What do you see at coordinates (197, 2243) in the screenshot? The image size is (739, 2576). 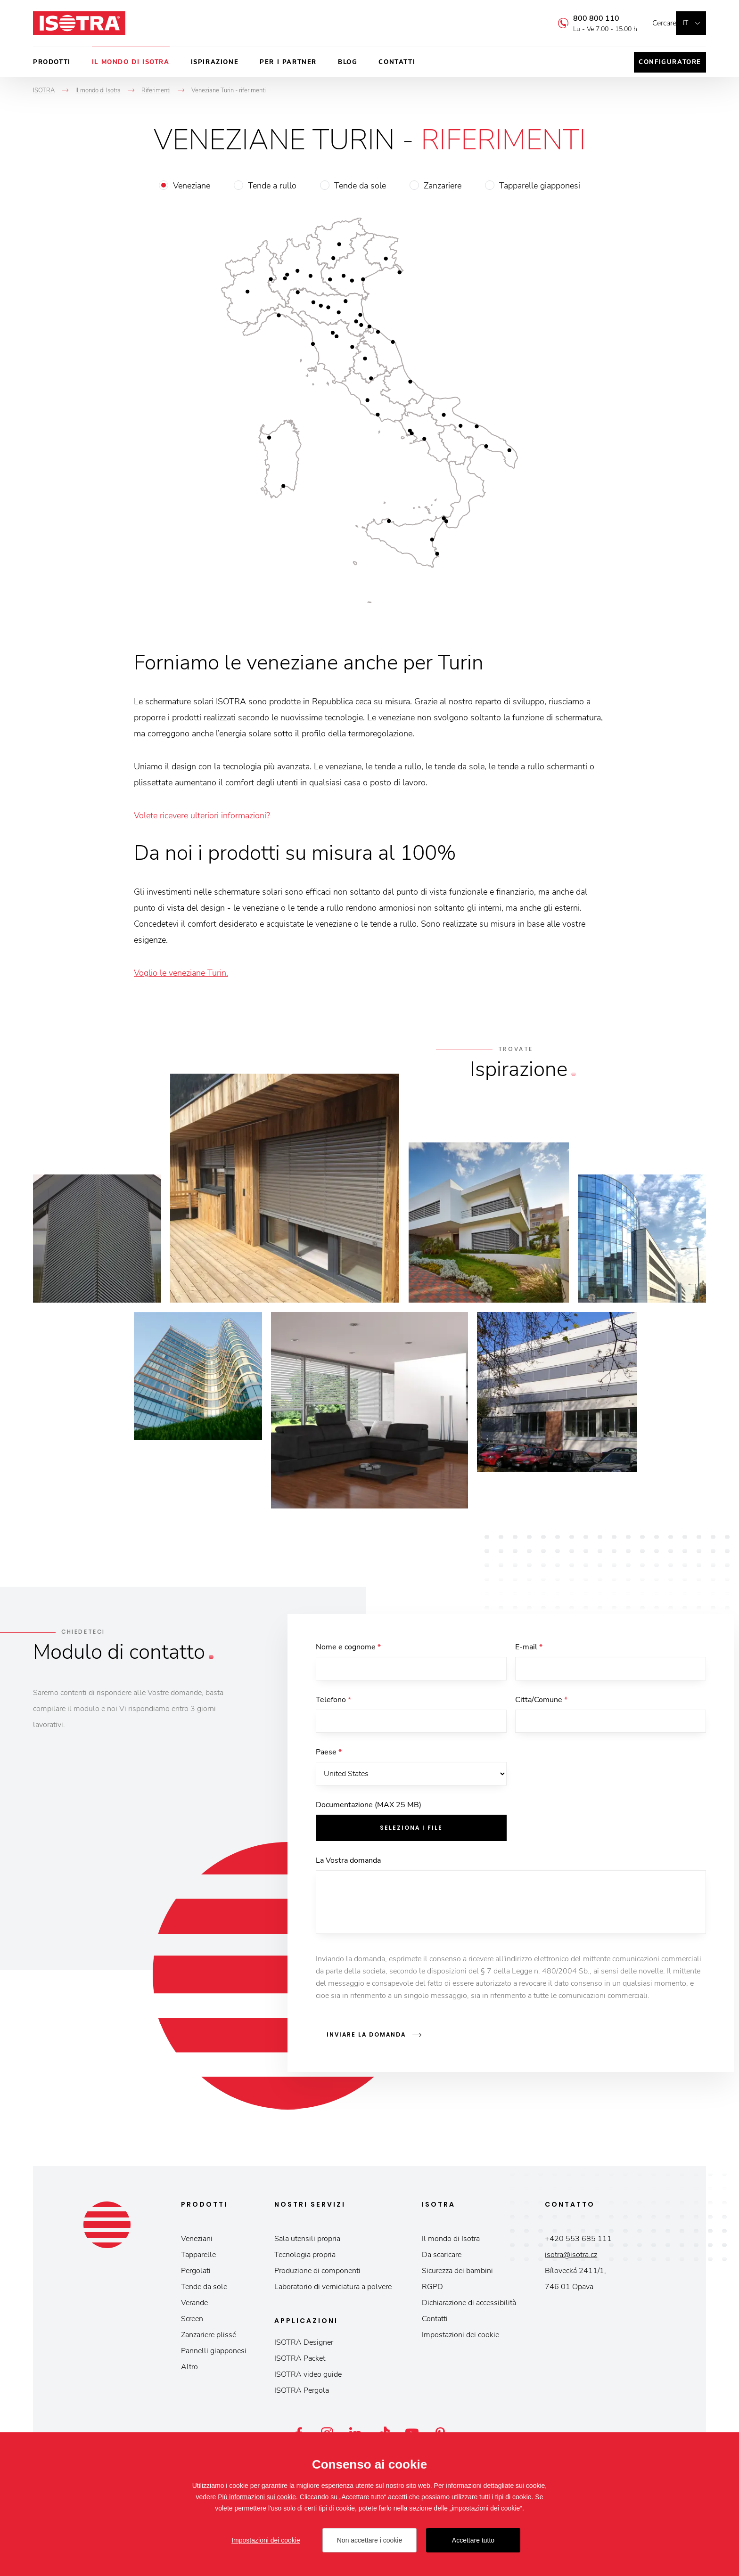 I see `Veneziani` at bounding box center [197, 2243].